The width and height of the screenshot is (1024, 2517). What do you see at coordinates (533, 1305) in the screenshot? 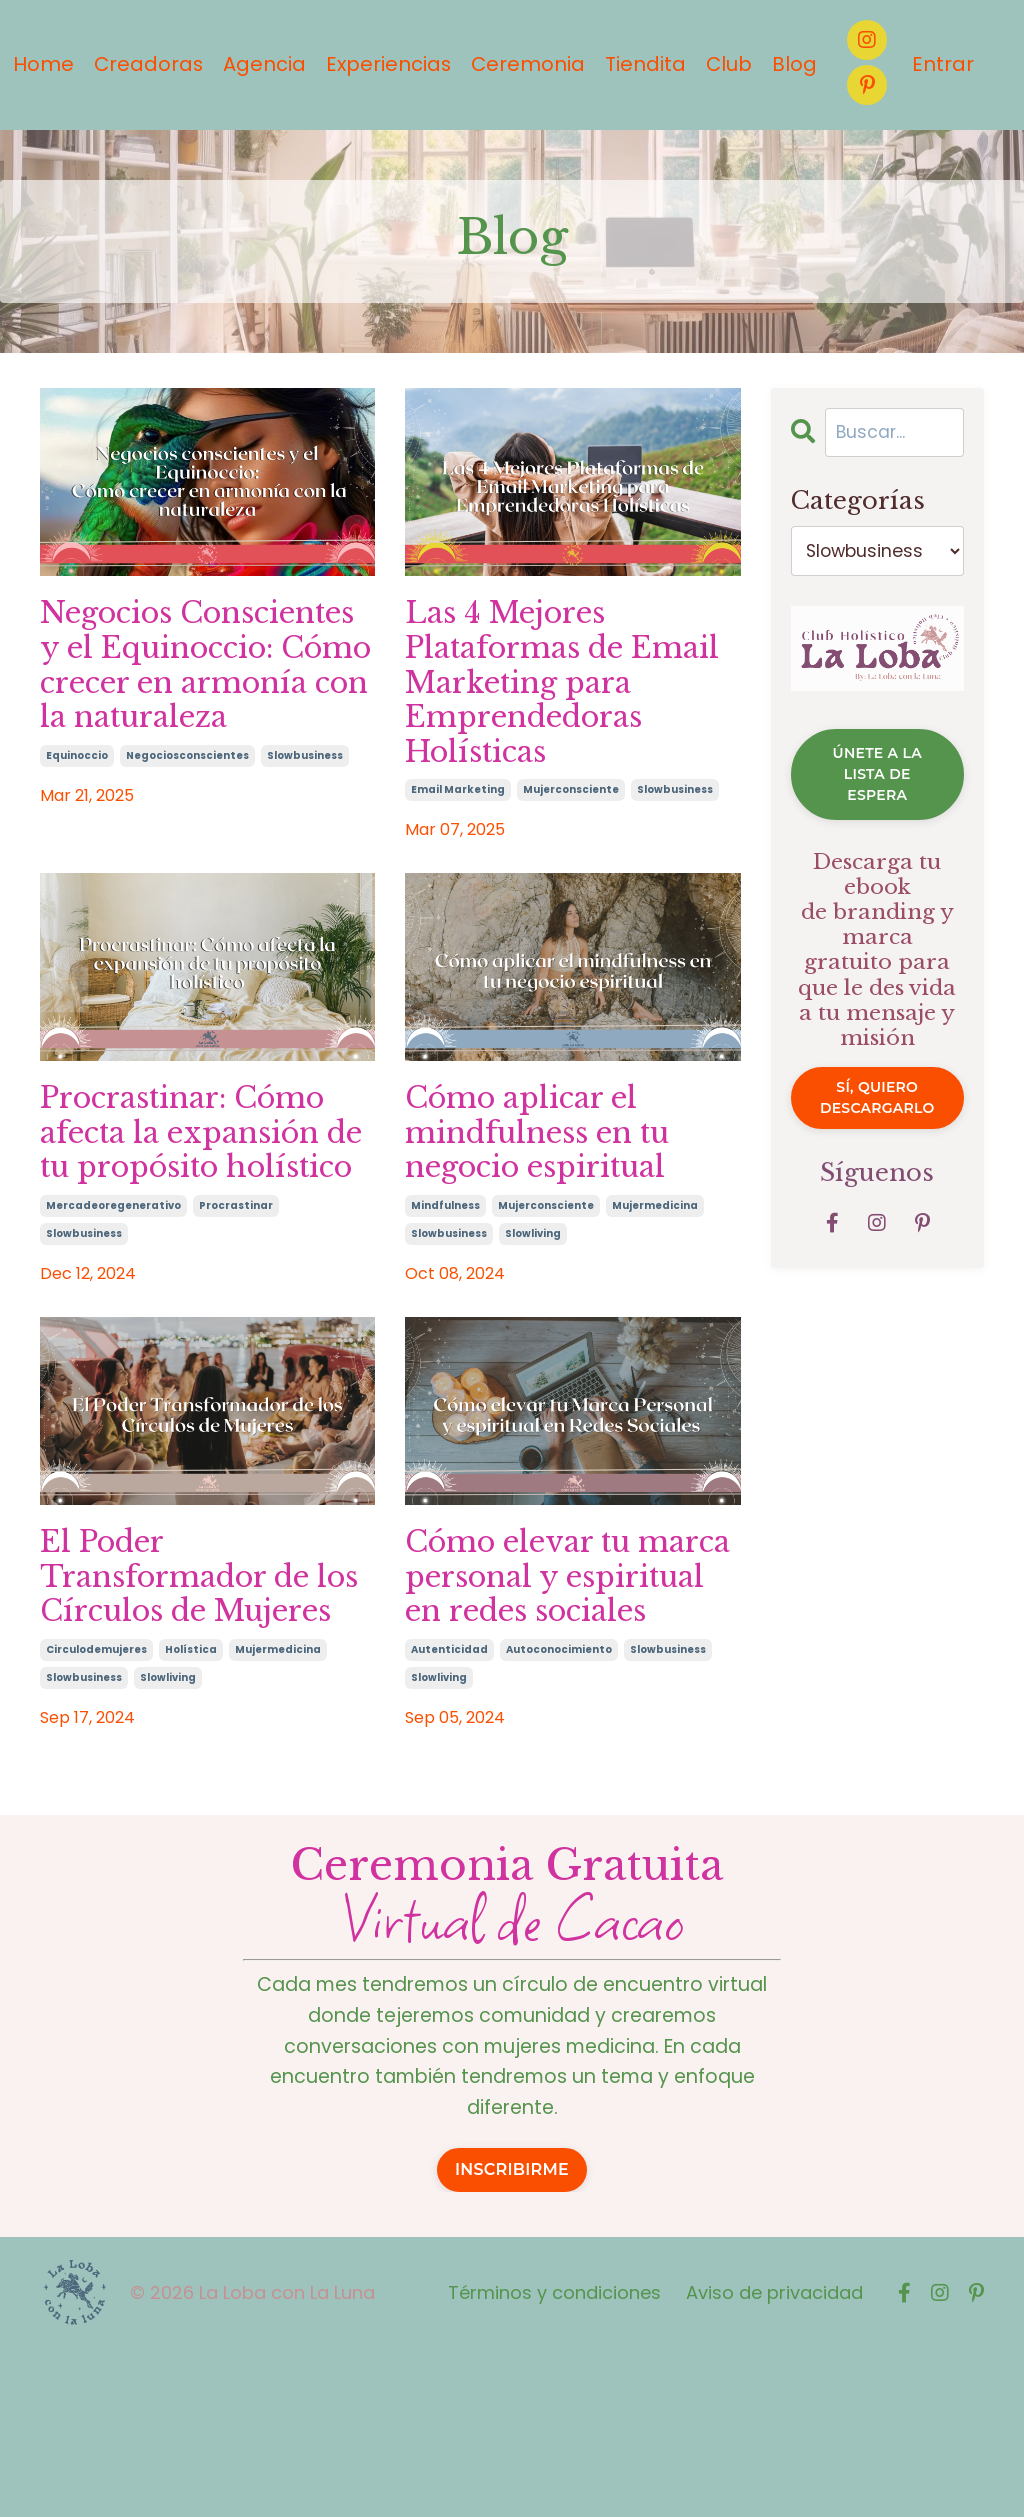
I see `slowliving` at bounding box center [533, 1305].